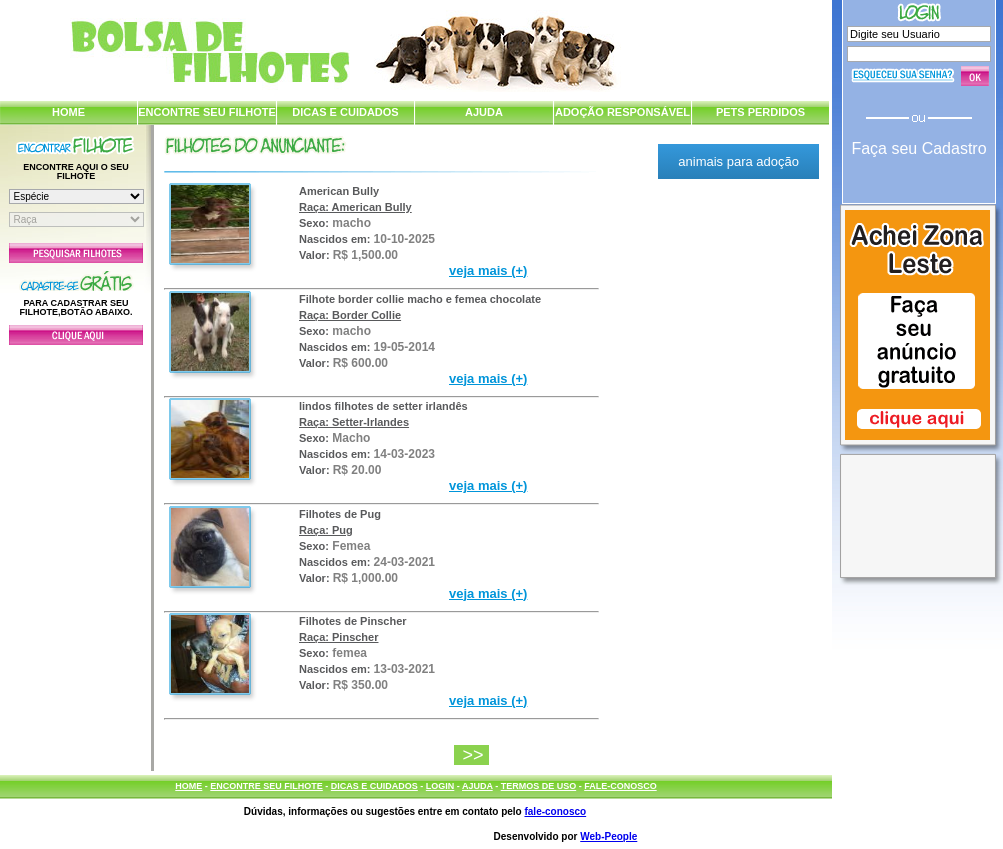 The image size is (1003, 849). What do you see at coordinates (738, 161) in the screenshot?
I see `animais para adoção` at bounding box center [738, 161].